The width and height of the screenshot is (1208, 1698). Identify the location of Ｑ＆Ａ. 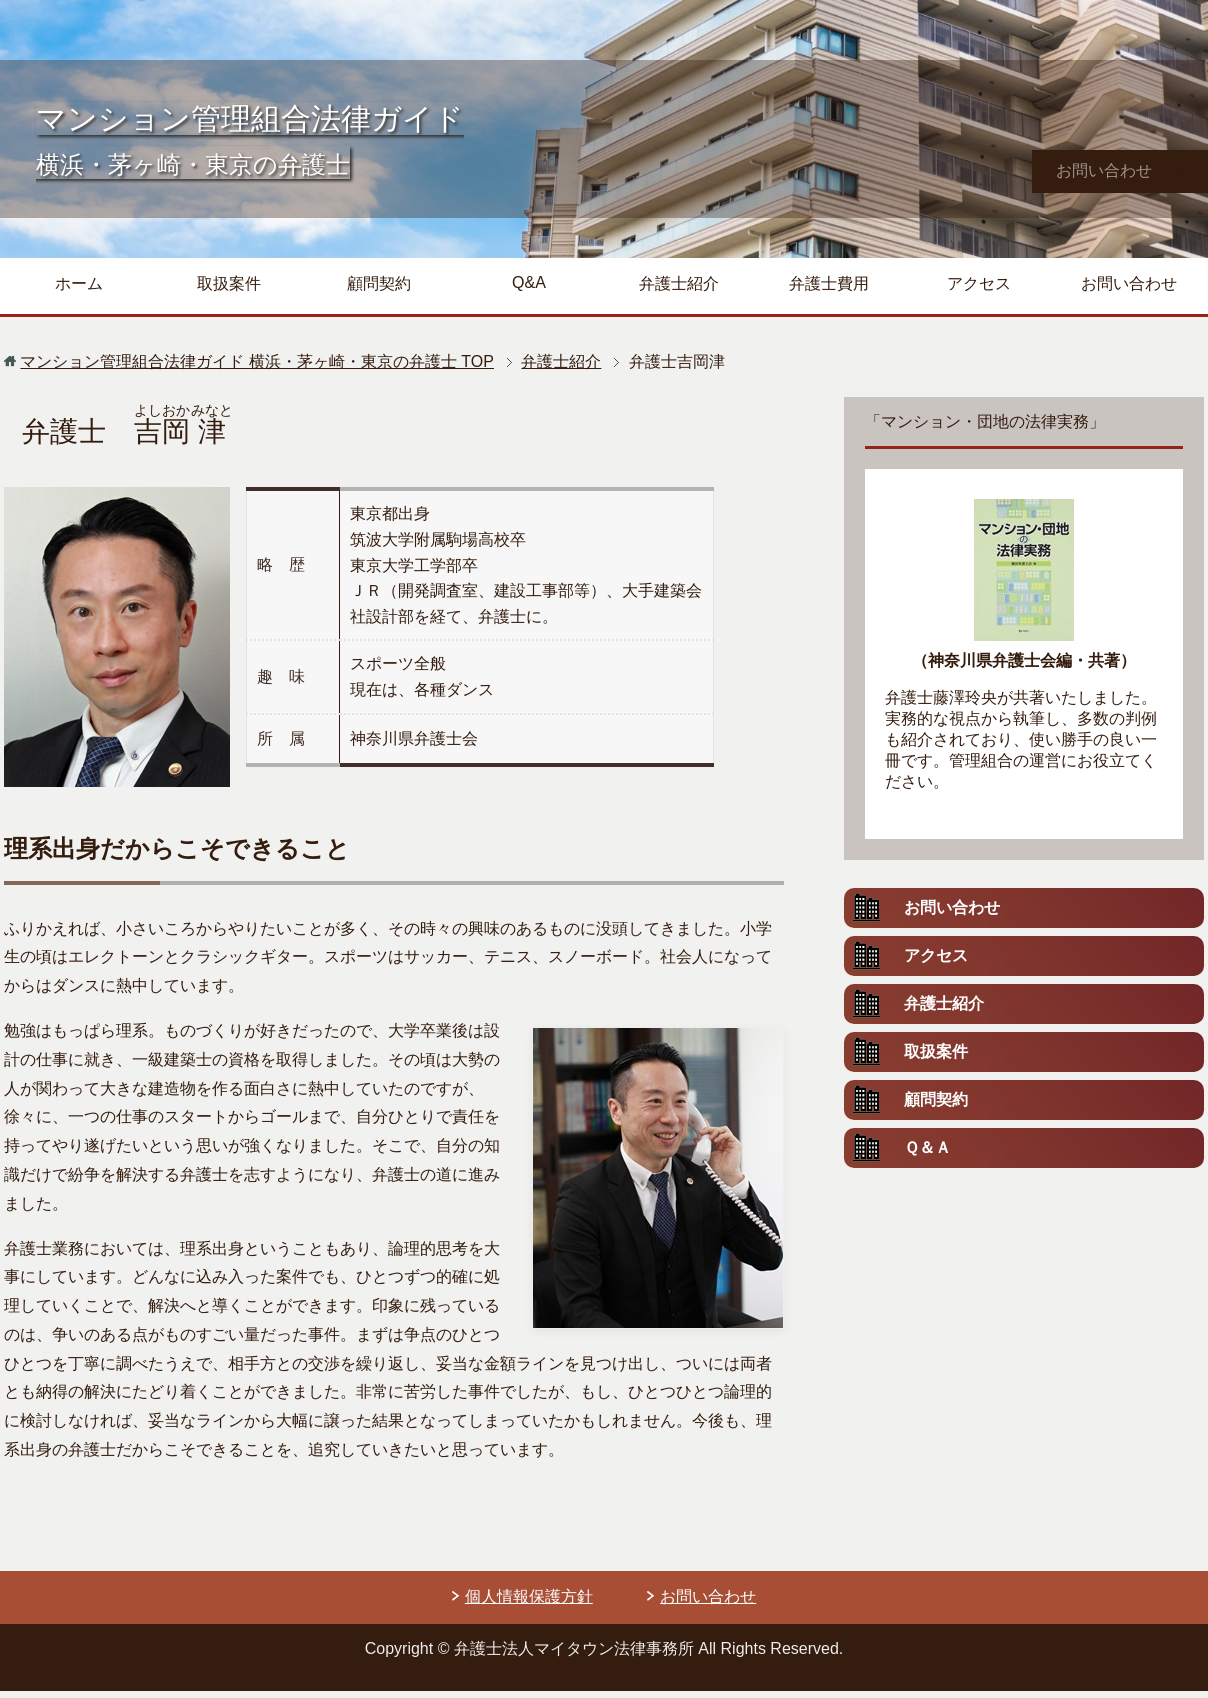
(927, 1154).